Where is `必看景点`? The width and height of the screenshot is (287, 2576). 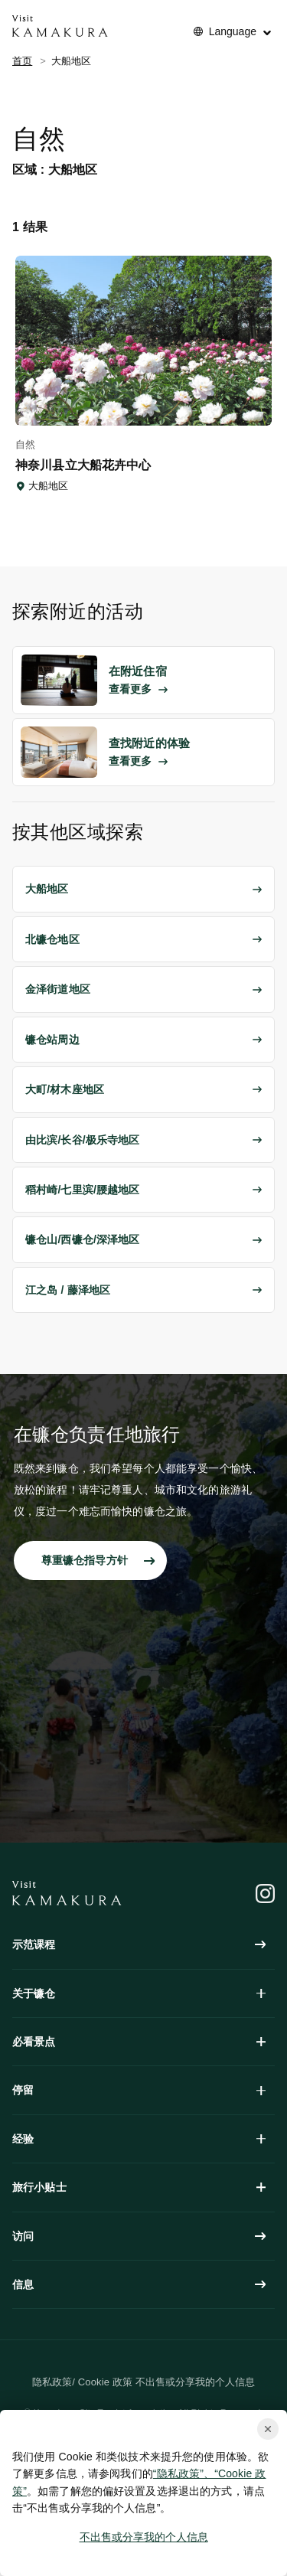
必看景点 is located at coordinates (139, 2042).